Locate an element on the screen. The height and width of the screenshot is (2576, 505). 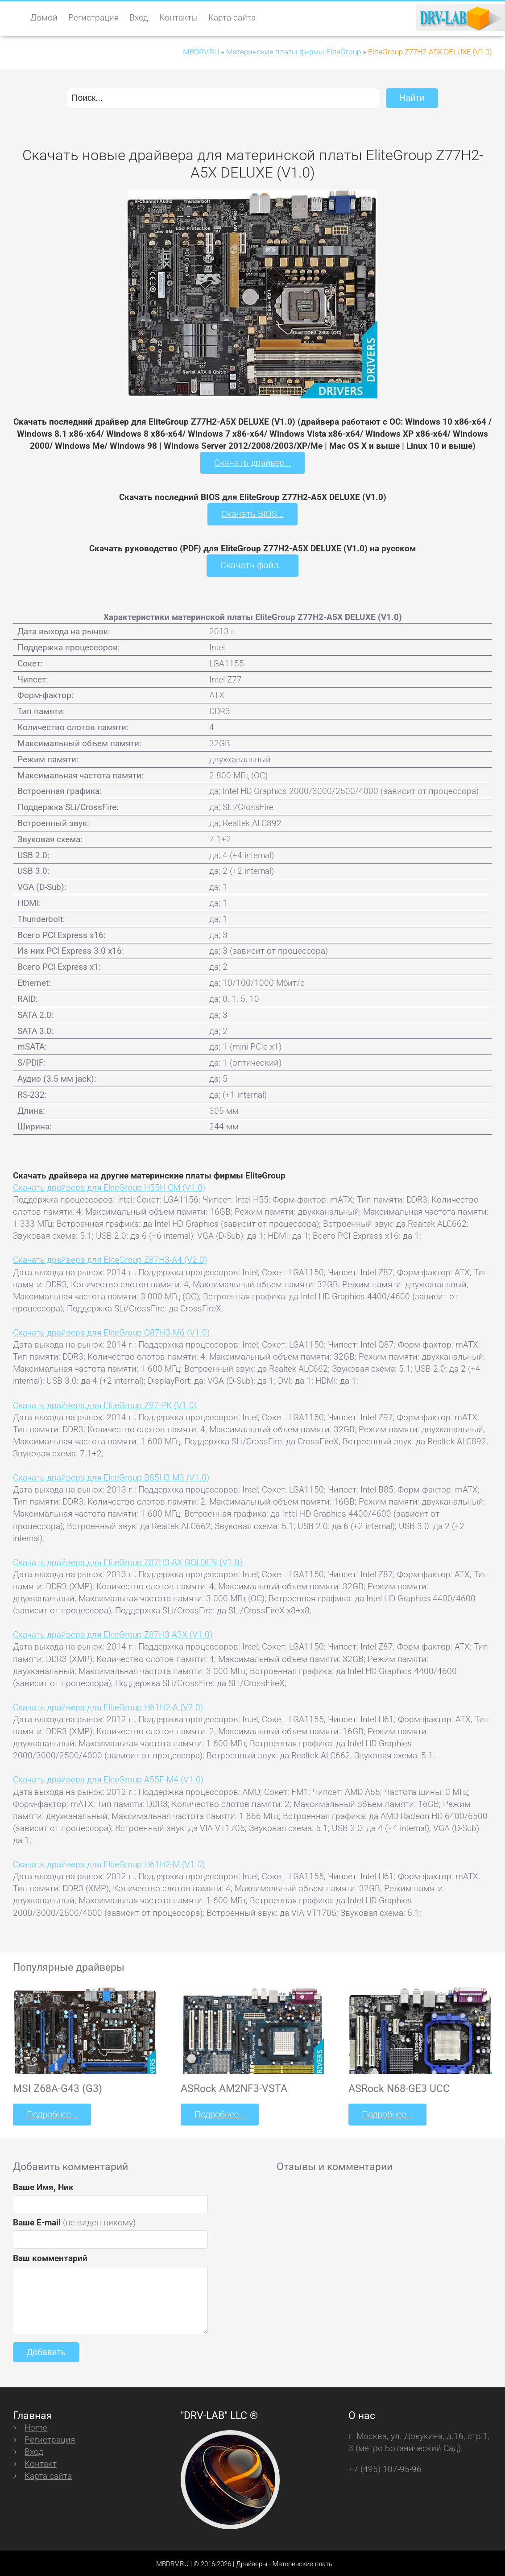
Скачать драйвера для EliteGroup H61H2-M (V1.0) is located at coordinates (109, 1863).